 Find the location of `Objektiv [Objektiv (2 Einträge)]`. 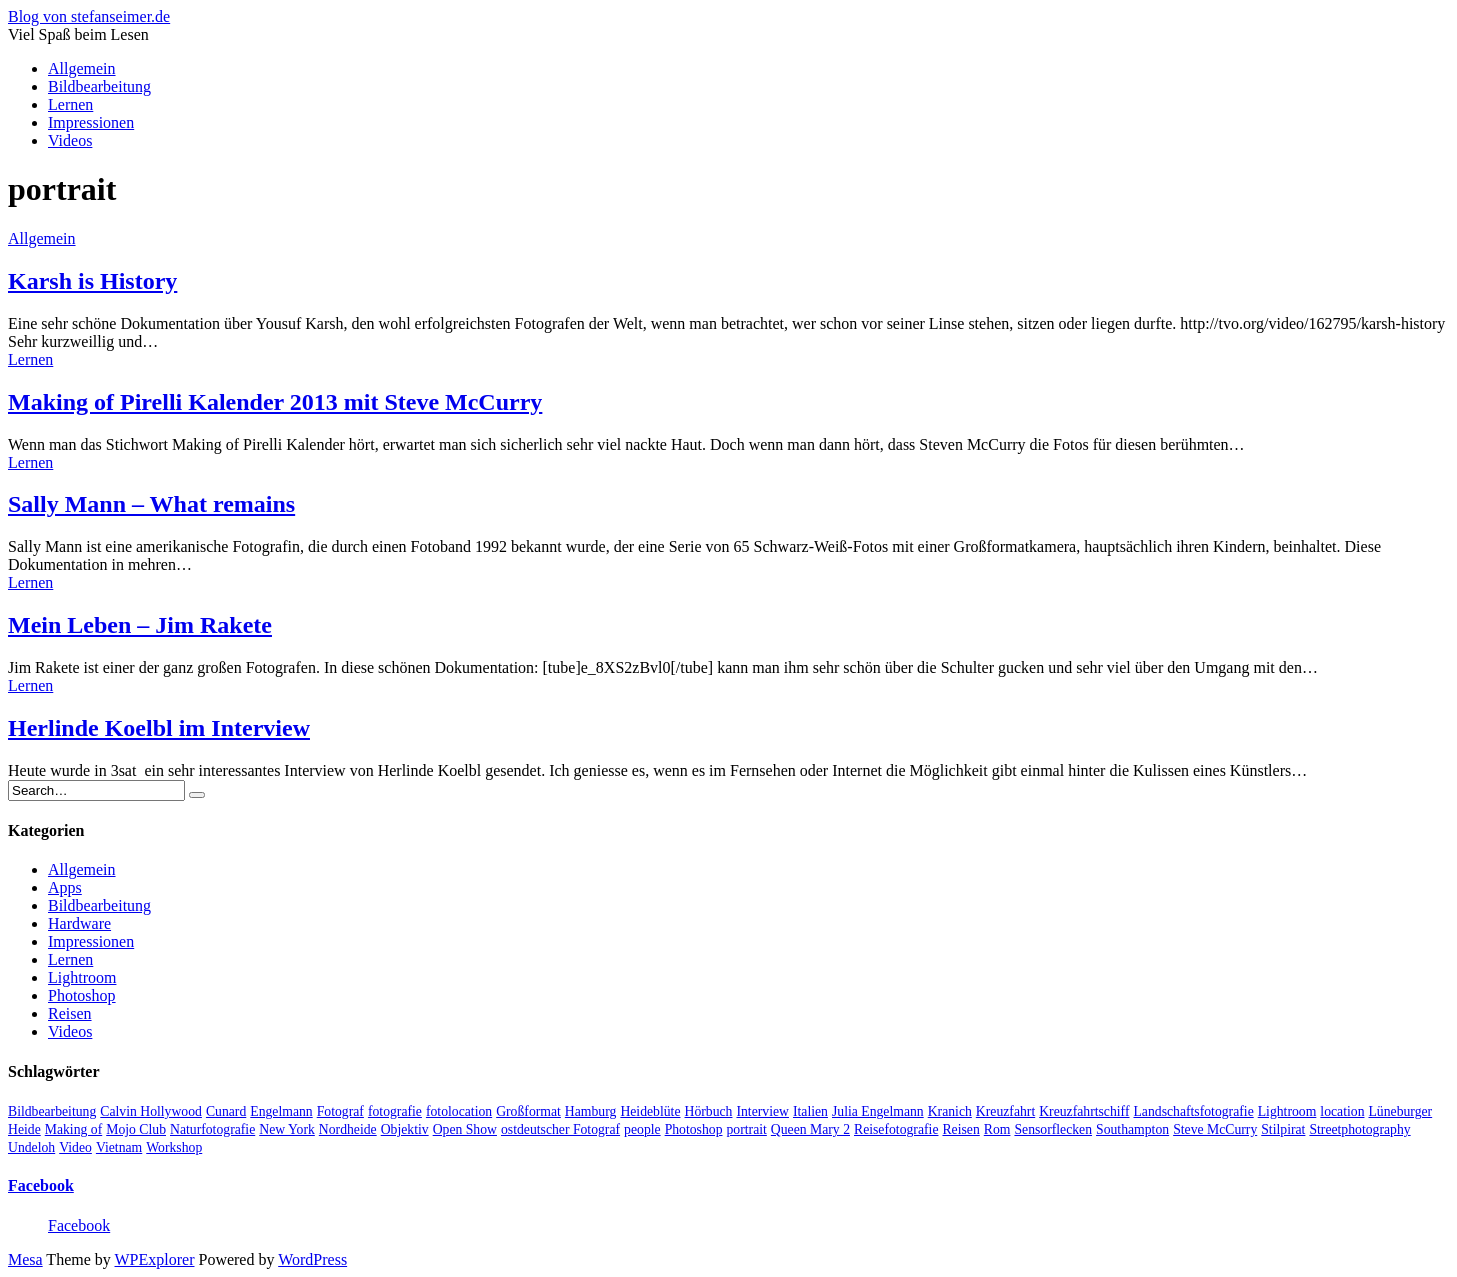

Objektiv [Objektiv (2 Einträge)] is located at coordinates (405, 1129).